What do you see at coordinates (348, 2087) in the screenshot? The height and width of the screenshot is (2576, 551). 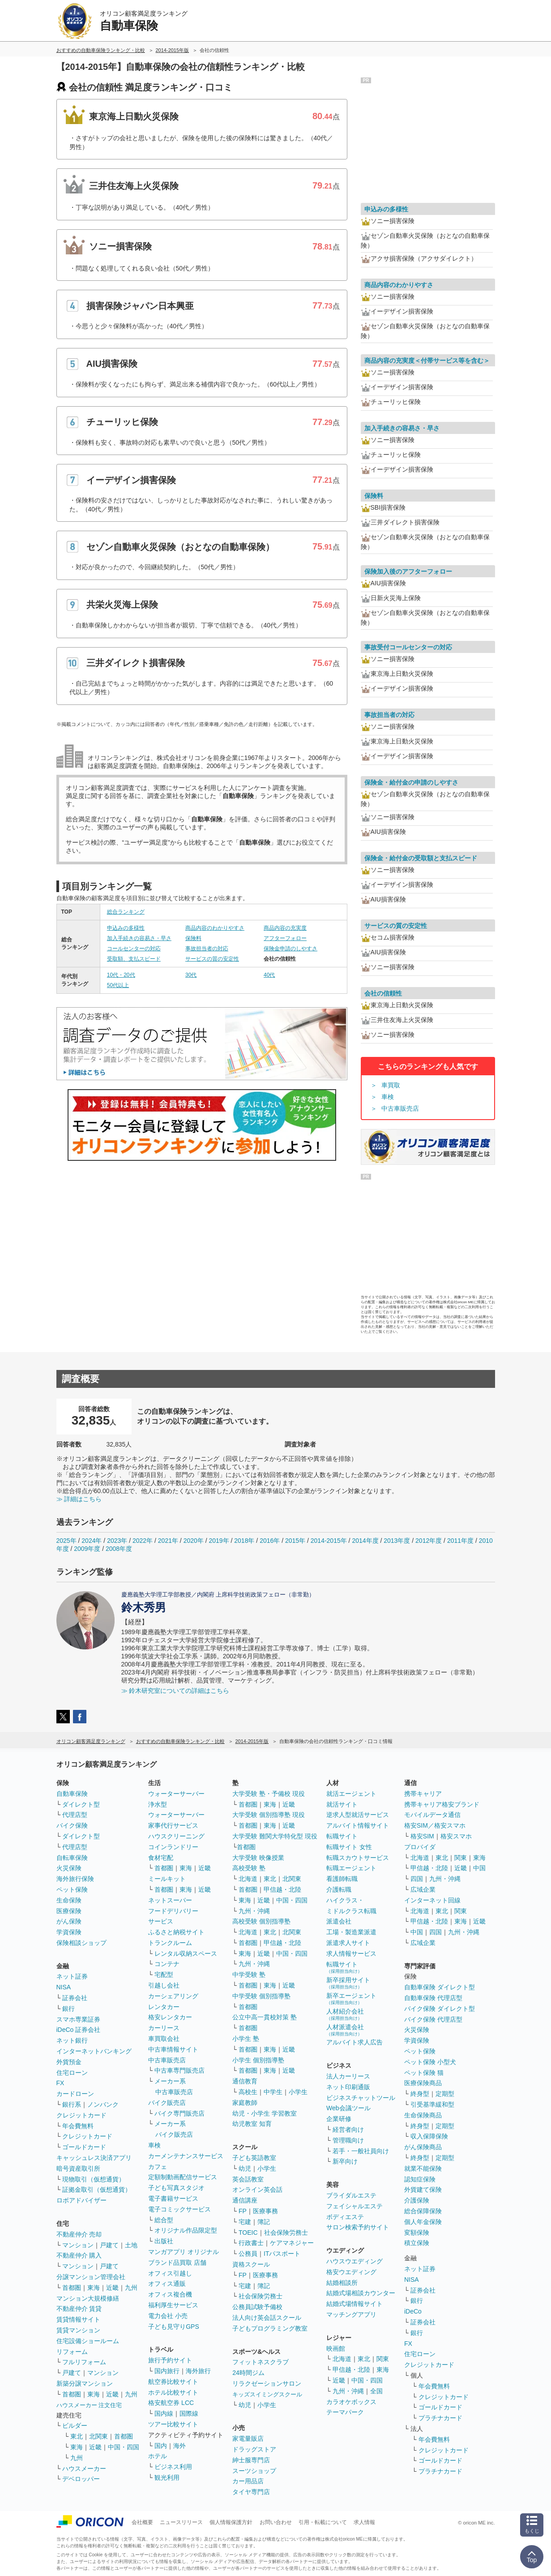 I see `ネット印刷通販` at bounding box center [348, 2087].